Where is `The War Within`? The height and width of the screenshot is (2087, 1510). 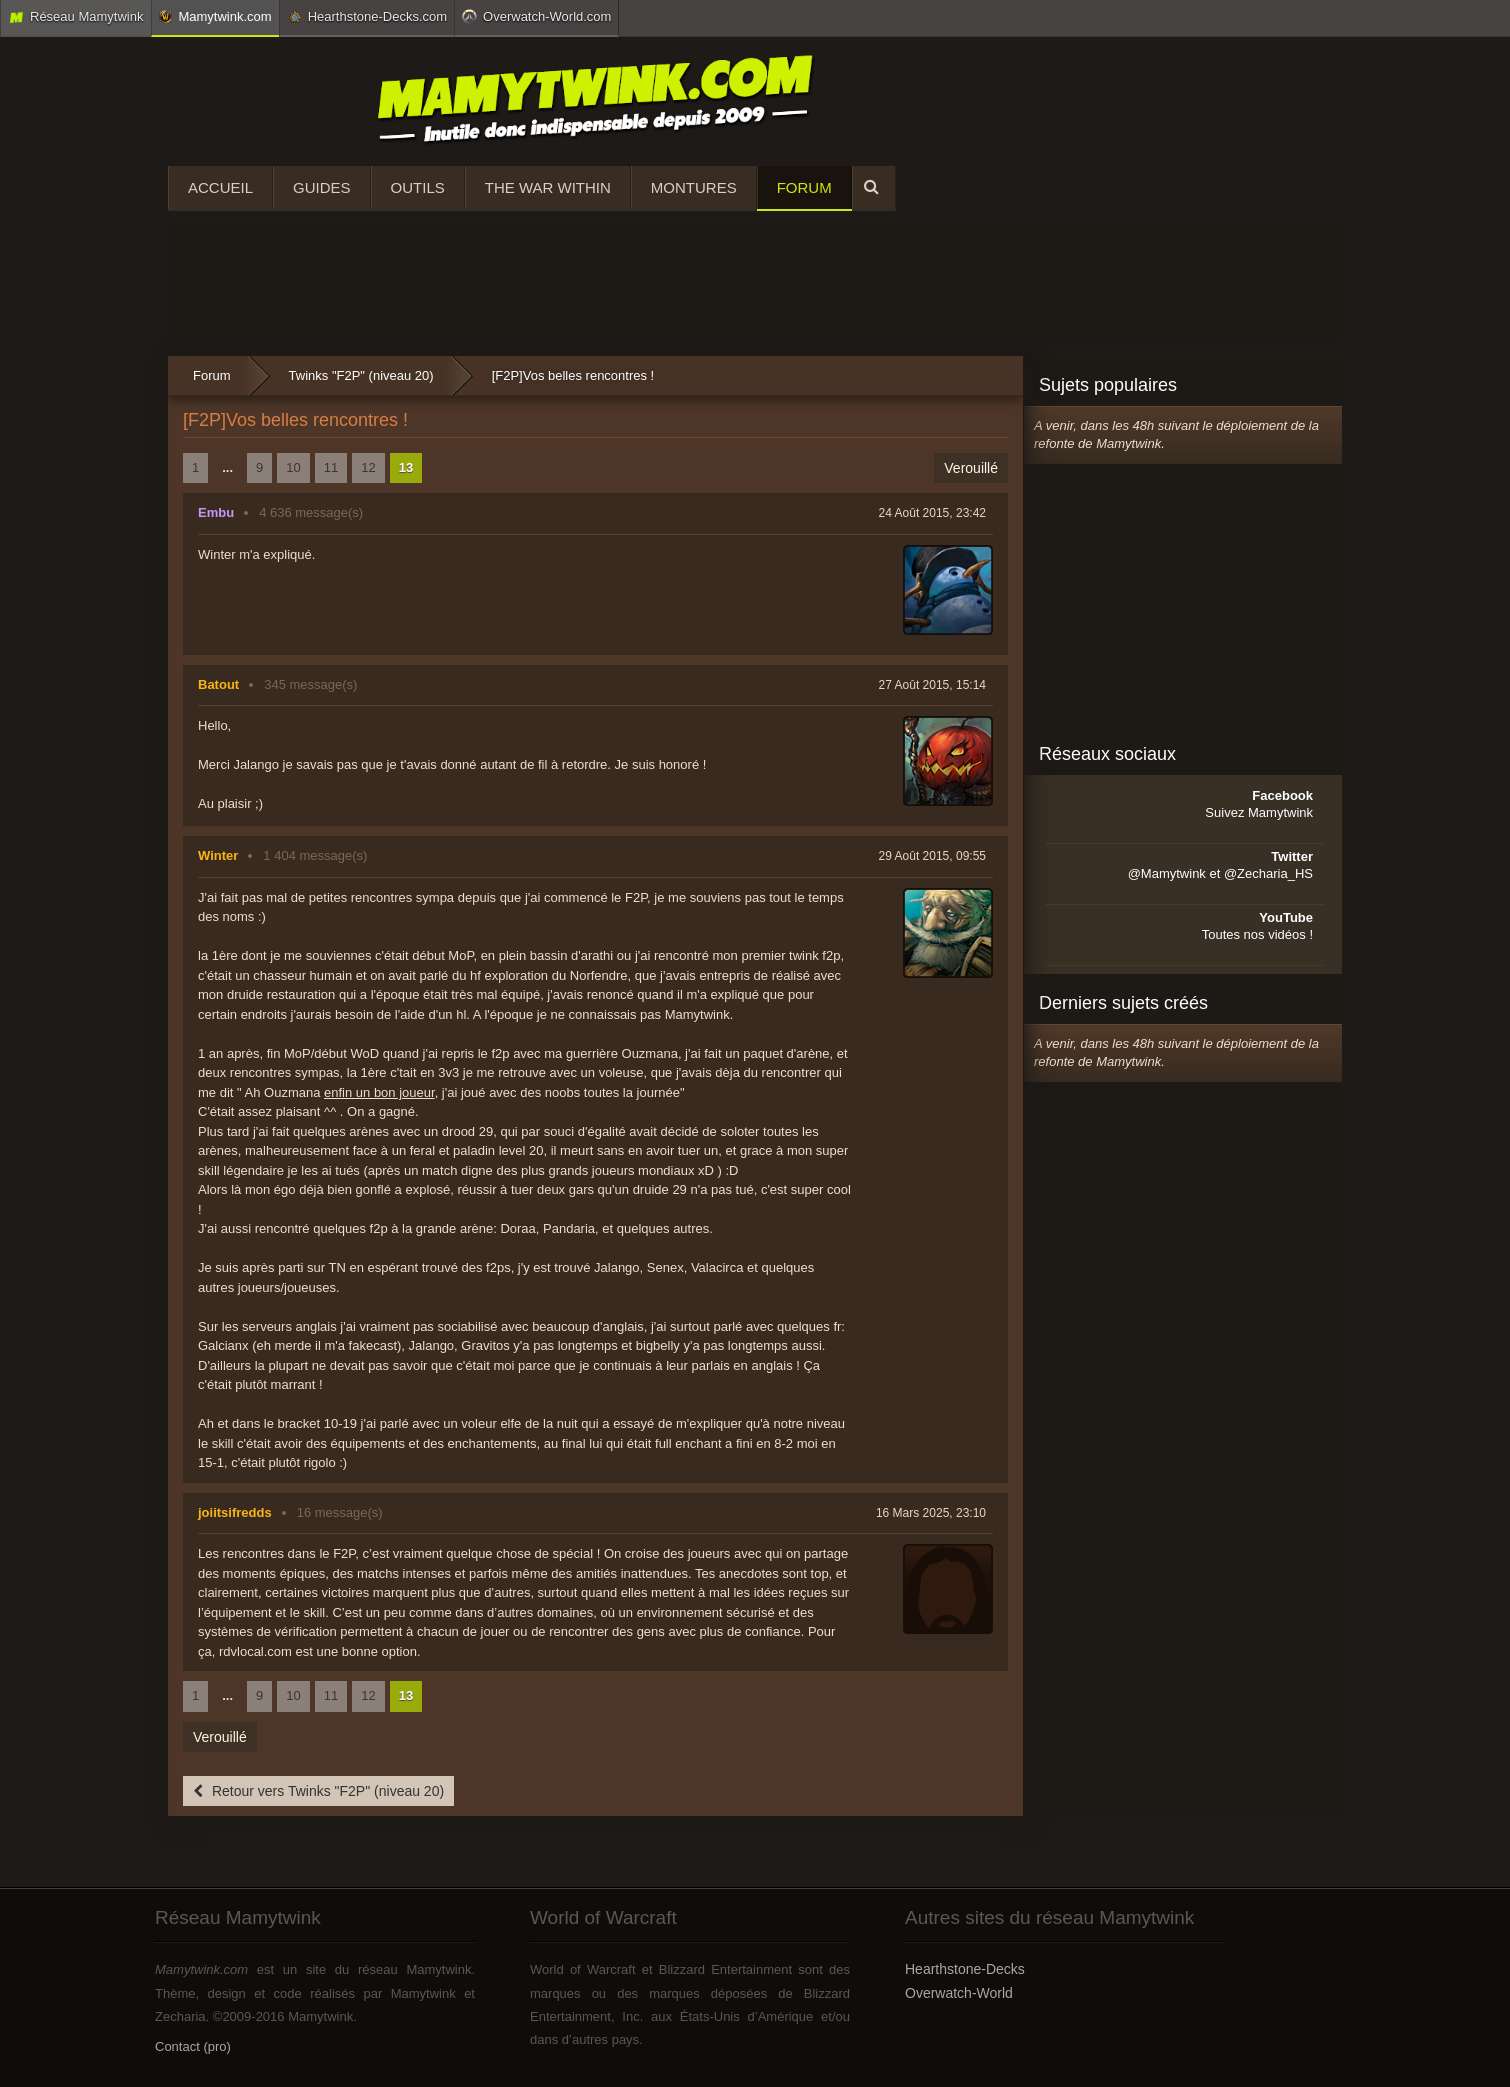
The War Within is located at coordinates (548, 187).